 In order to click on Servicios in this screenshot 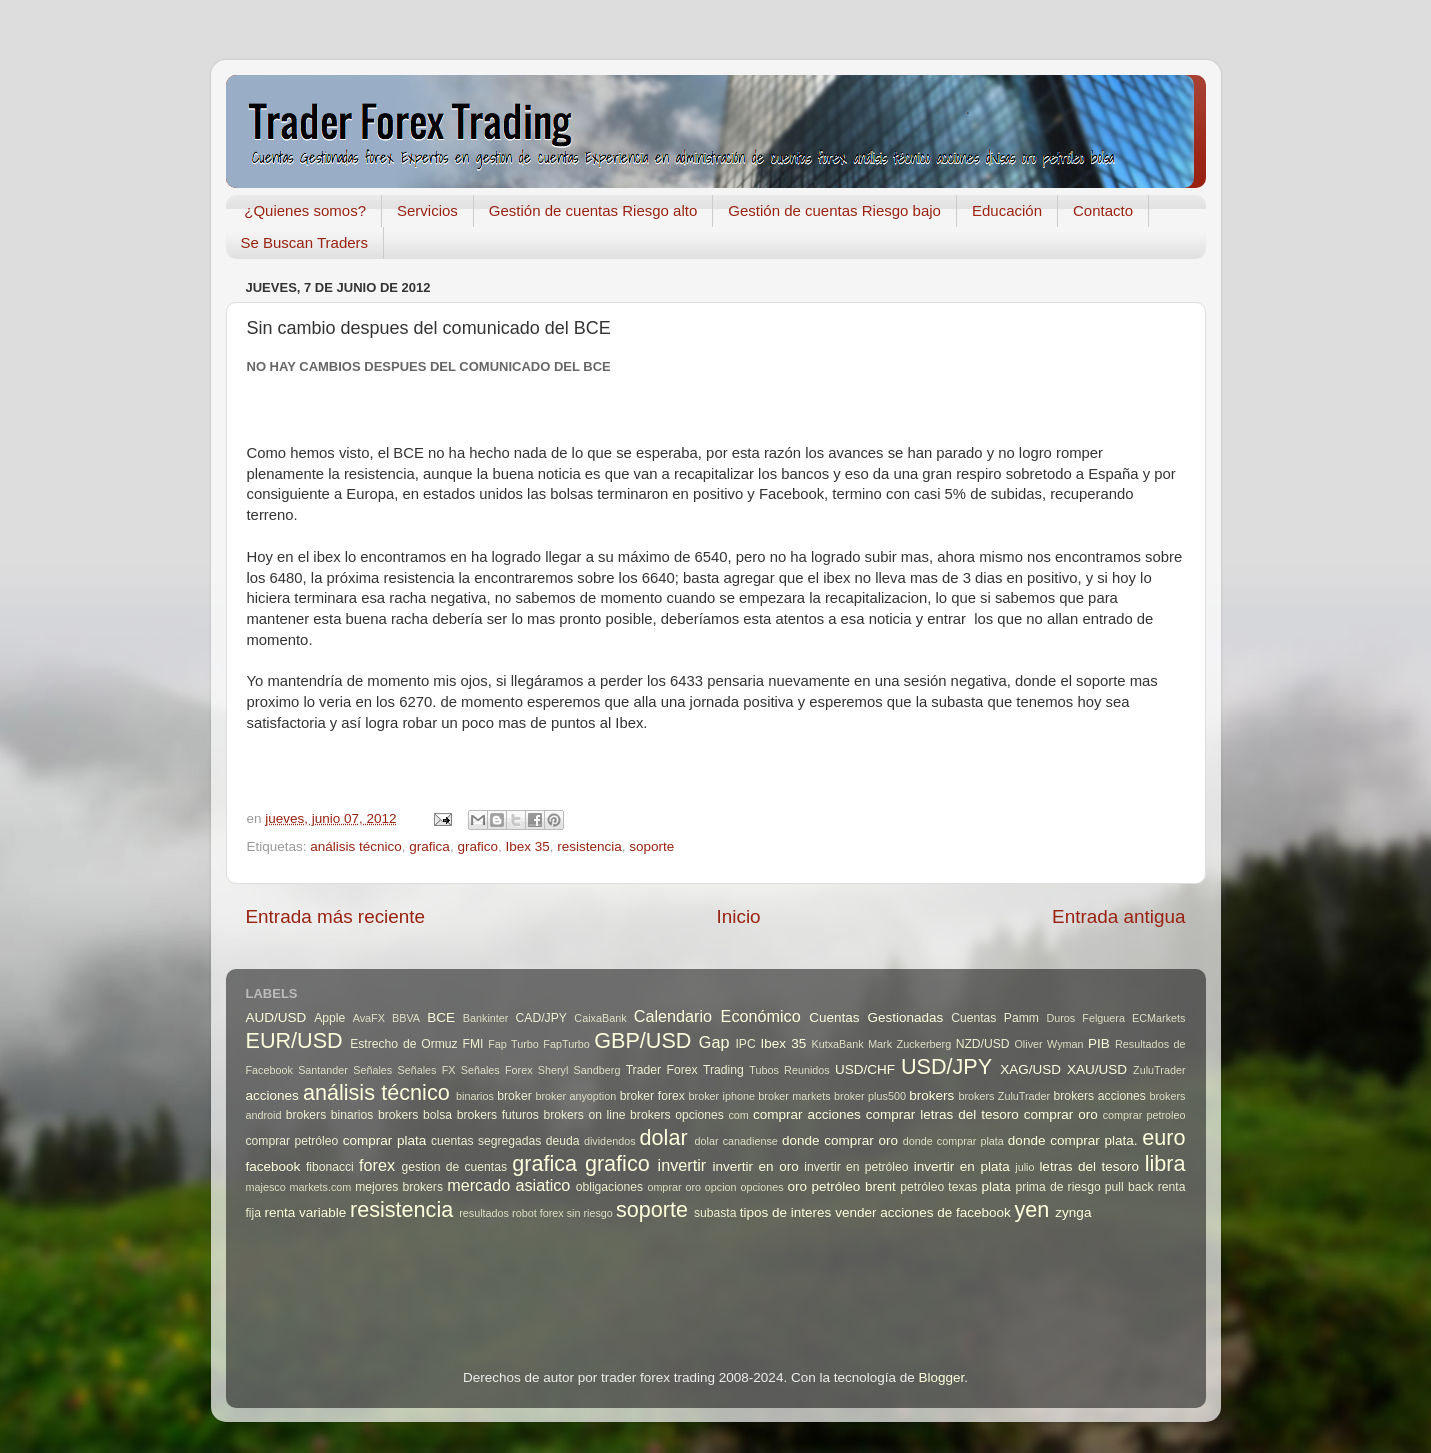, I will do `click(427, 210)`.